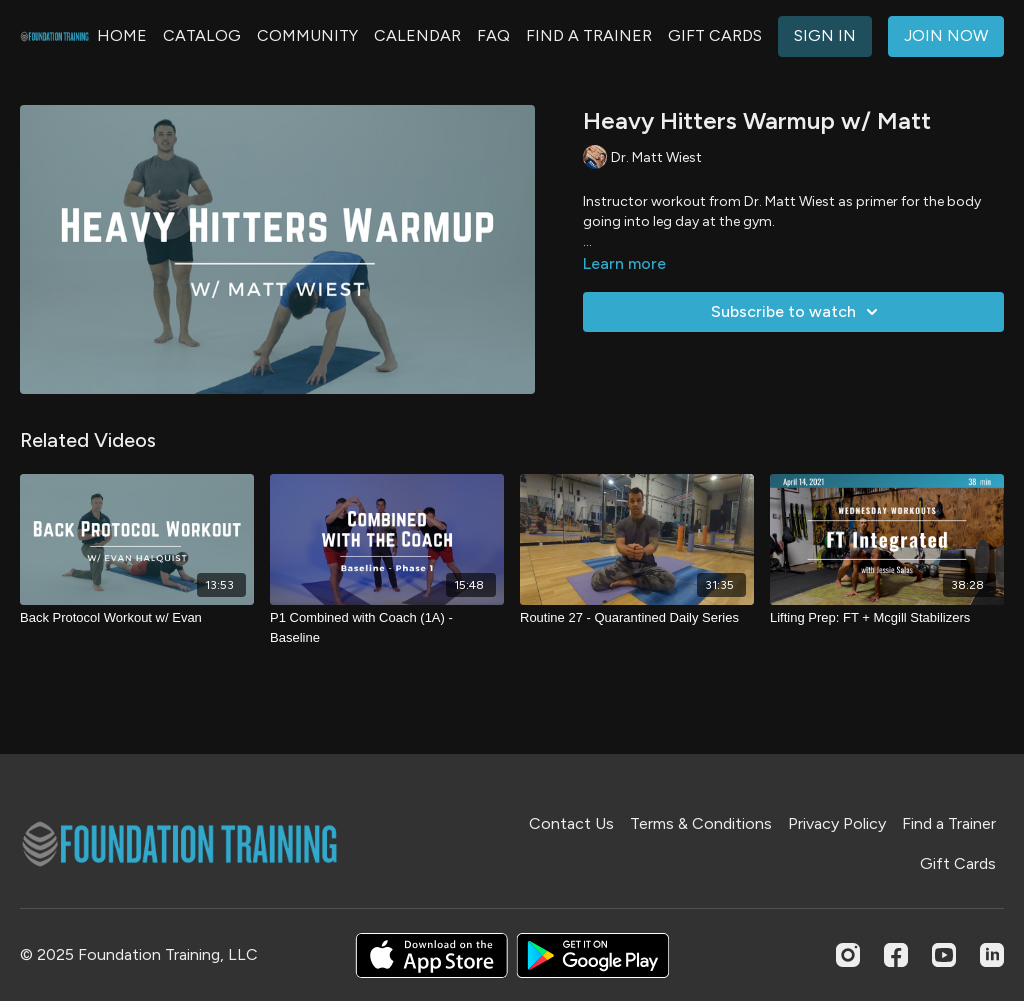 This screenshot has width=1024, height=1001. Describe the element at coordinates (701, 823) in the screenshot. I see `Terms & Conditions` at that location.